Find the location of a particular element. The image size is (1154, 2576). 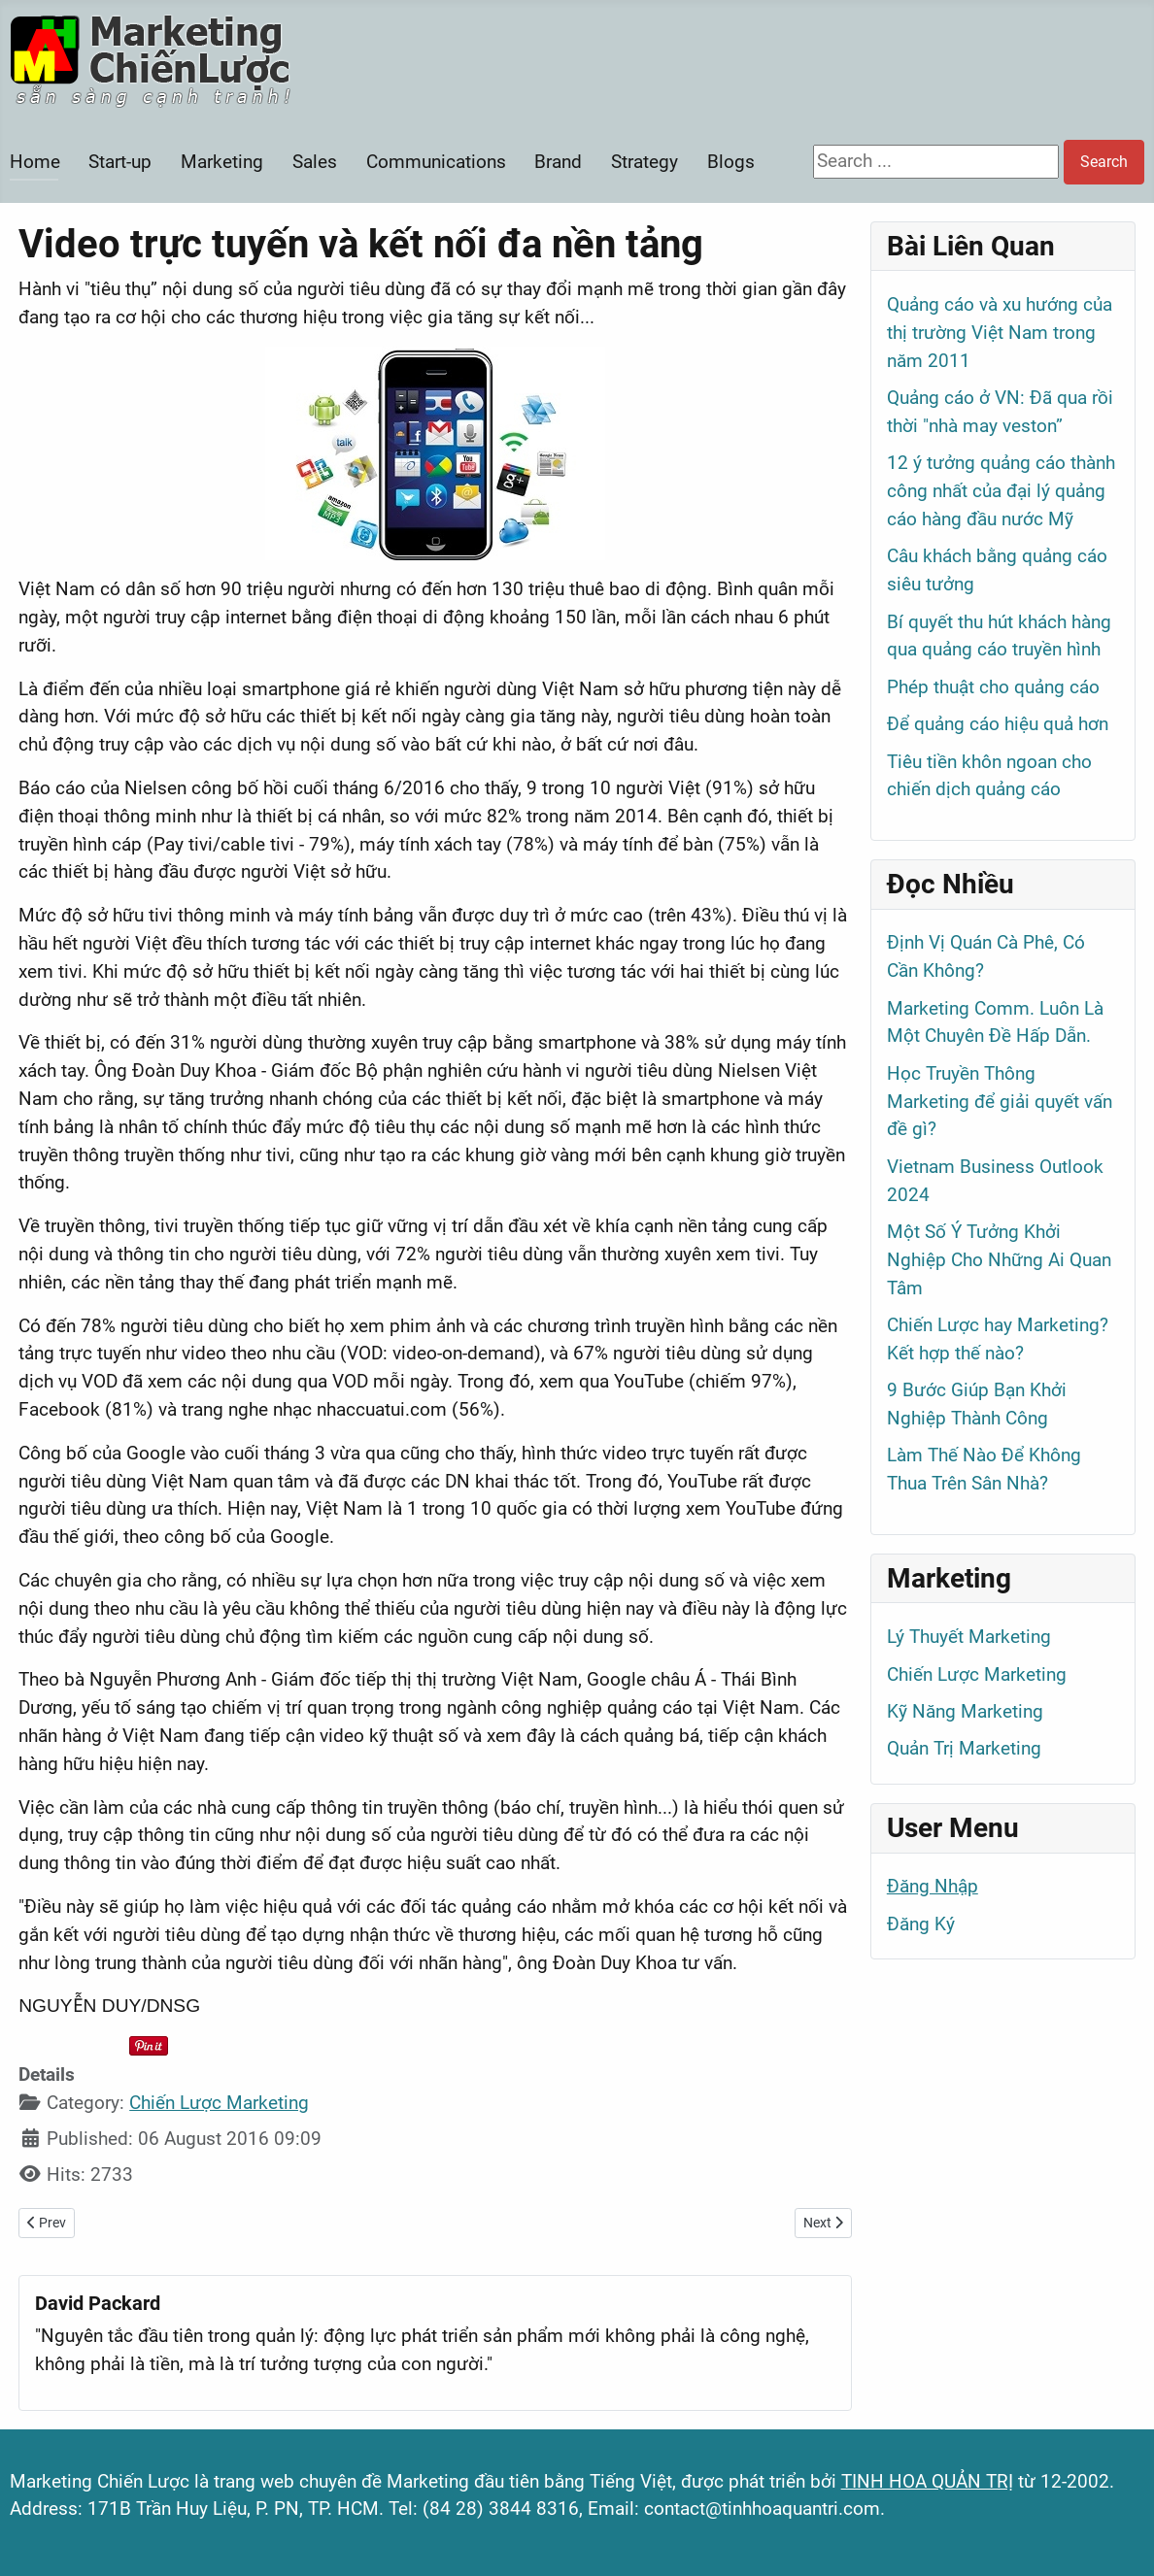

TINH HOA QUẢN TRỊ is located at coordinates (927, 2481).